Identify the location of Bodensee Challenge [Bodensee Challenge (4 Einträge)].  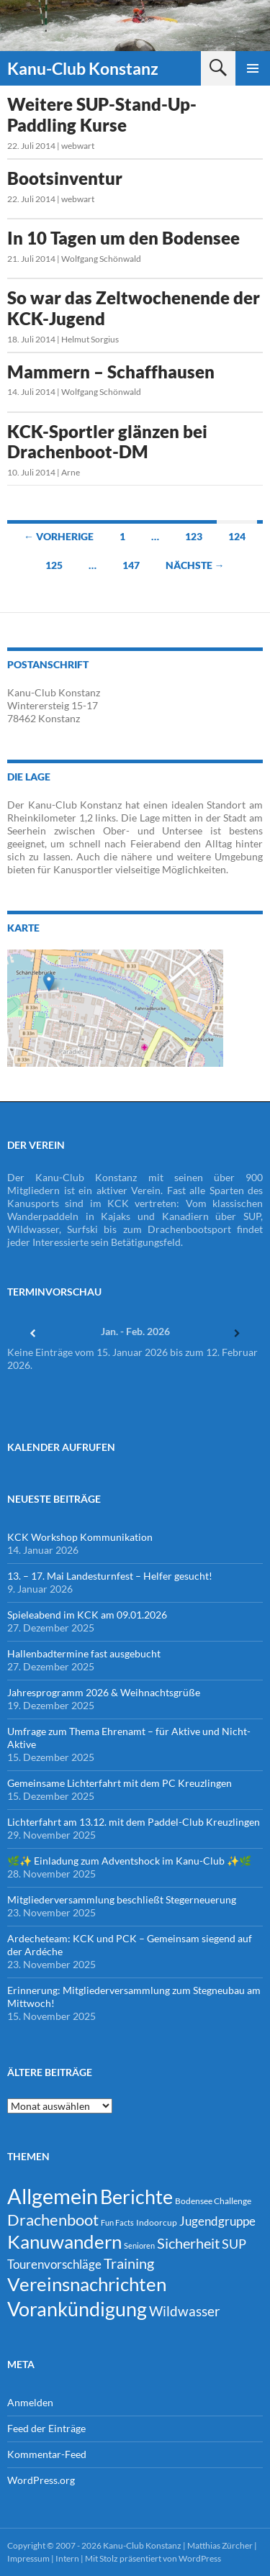
(213, 2201).